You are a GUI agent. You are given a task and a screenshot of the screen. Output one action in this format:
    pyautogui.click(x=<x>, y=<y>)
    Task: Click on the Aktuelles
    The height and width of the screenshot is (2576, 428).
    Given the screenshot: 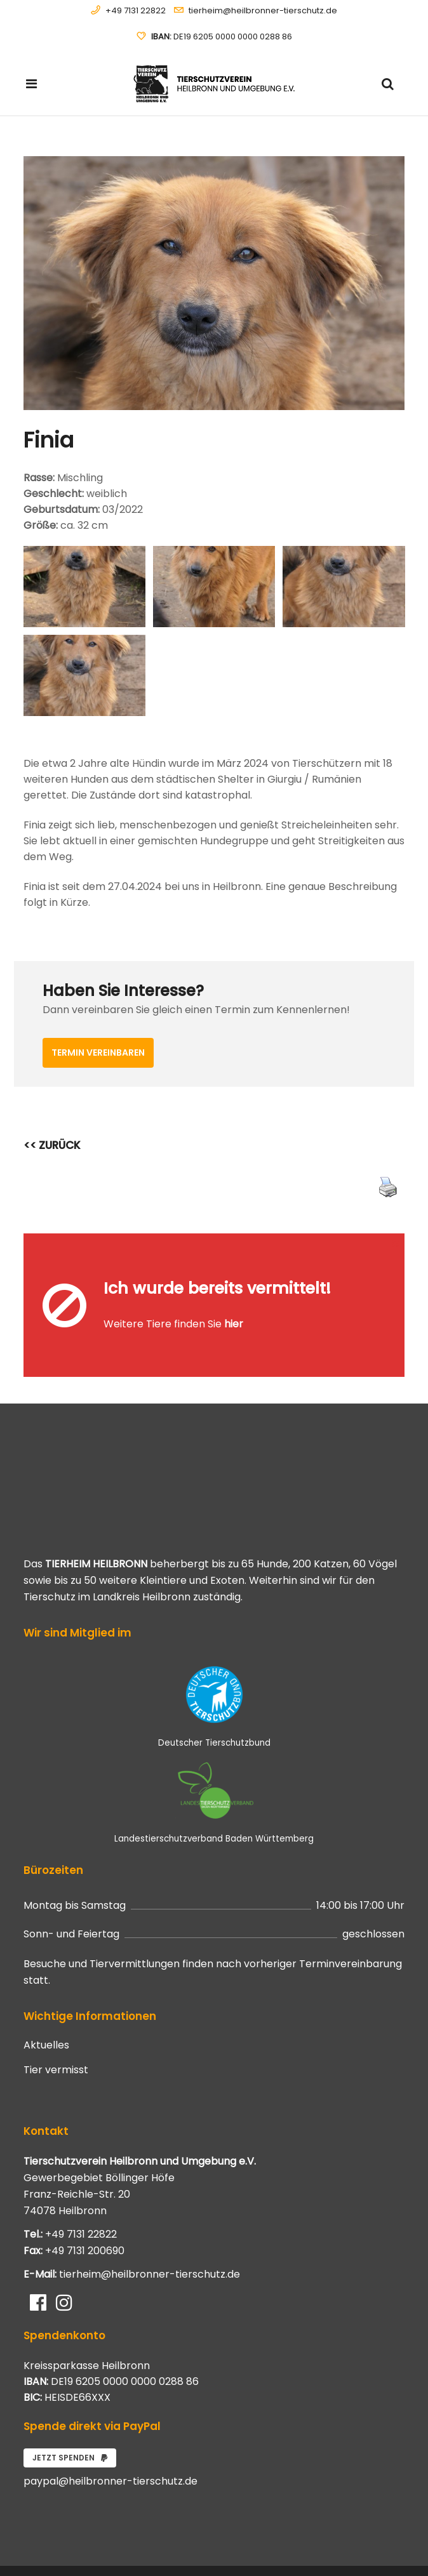 What is the action you would take?
    pyautogui.click(x=46, y=1990)
    